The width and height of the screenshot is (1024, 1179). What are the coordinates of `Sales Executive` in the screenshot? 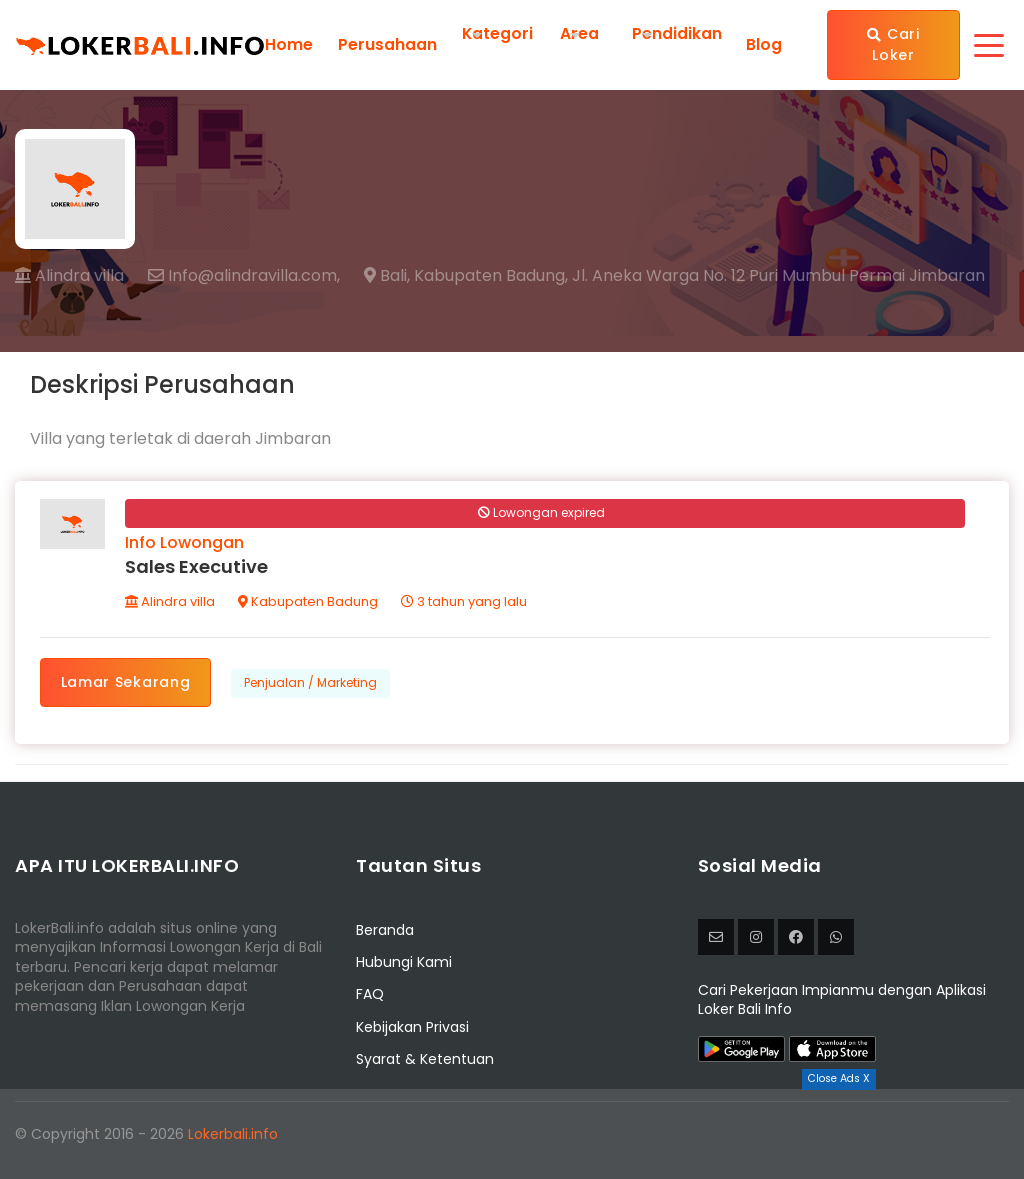 It's located at (197, 568).